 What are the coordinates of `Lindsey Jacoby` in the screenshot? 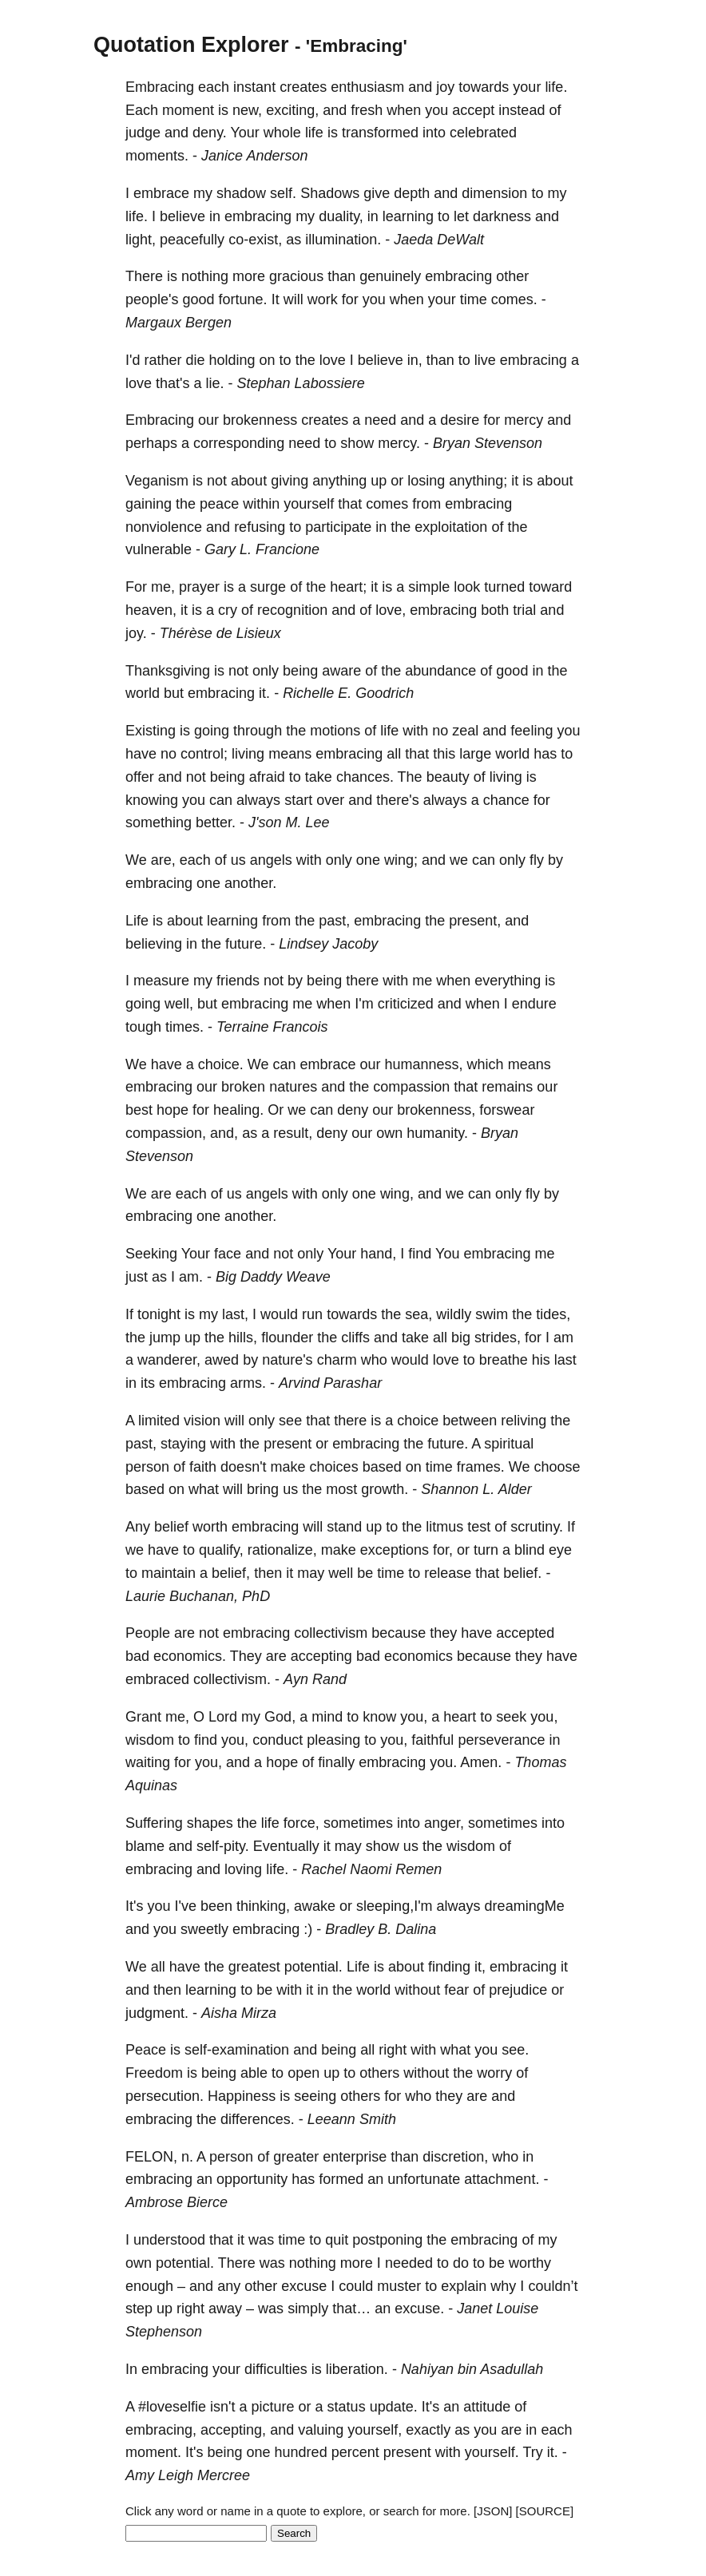 It's located at (328, 944).